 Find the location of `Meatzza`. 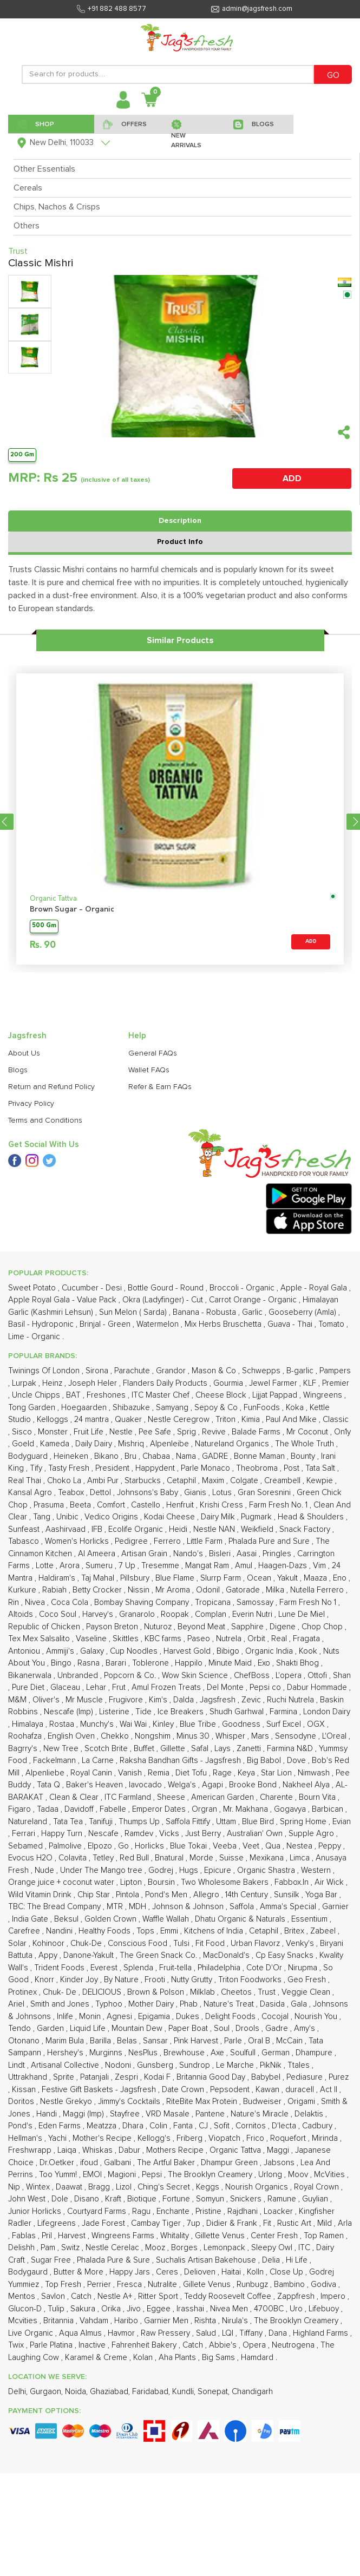

Meatzza is located at coordinates (103, 2126).